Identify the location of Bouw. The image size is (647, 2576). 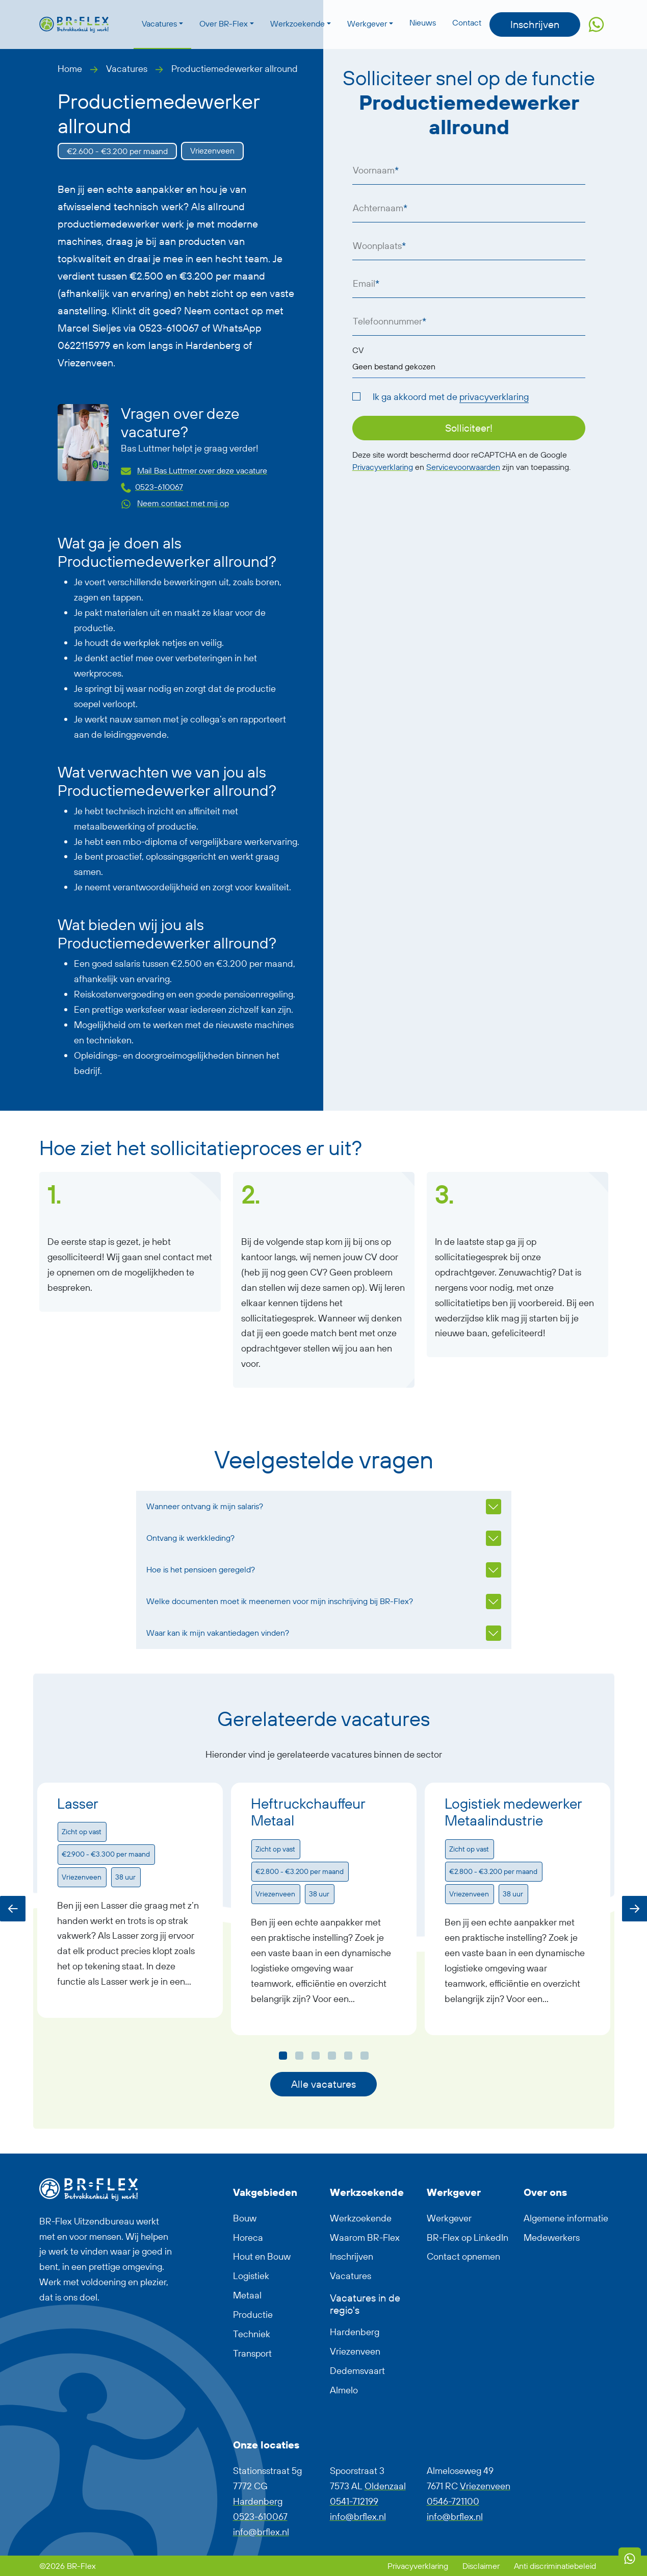
(244, 2218).